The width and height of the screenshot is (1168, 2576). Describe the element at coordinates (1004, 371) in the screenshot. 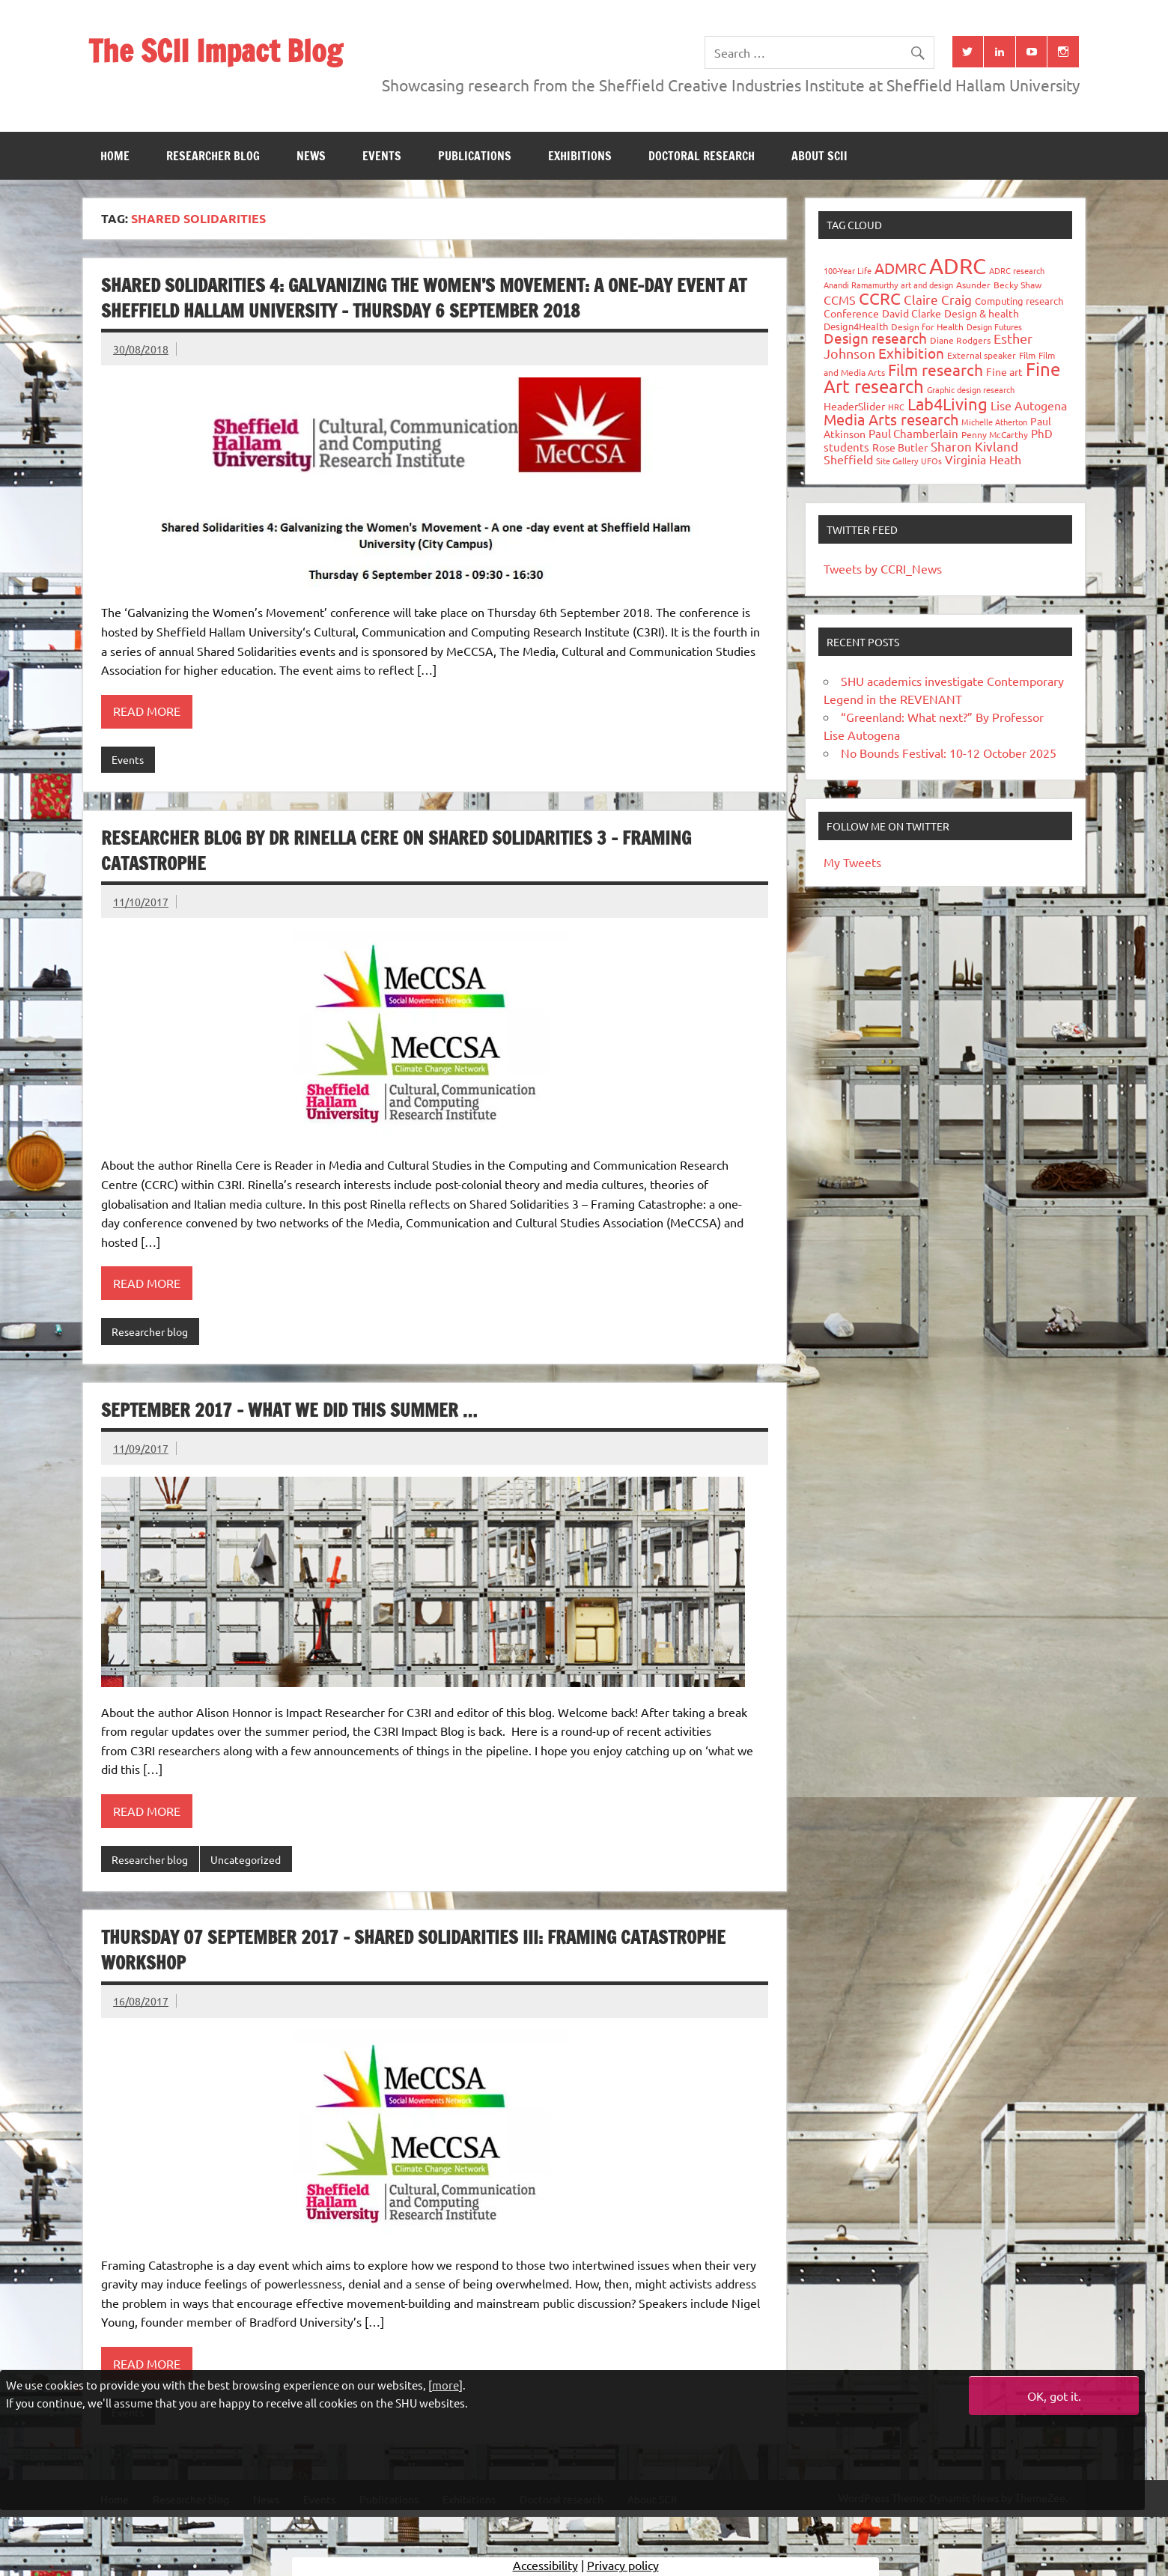

I see `Fine art [Fine art (44 items)]` at that location.